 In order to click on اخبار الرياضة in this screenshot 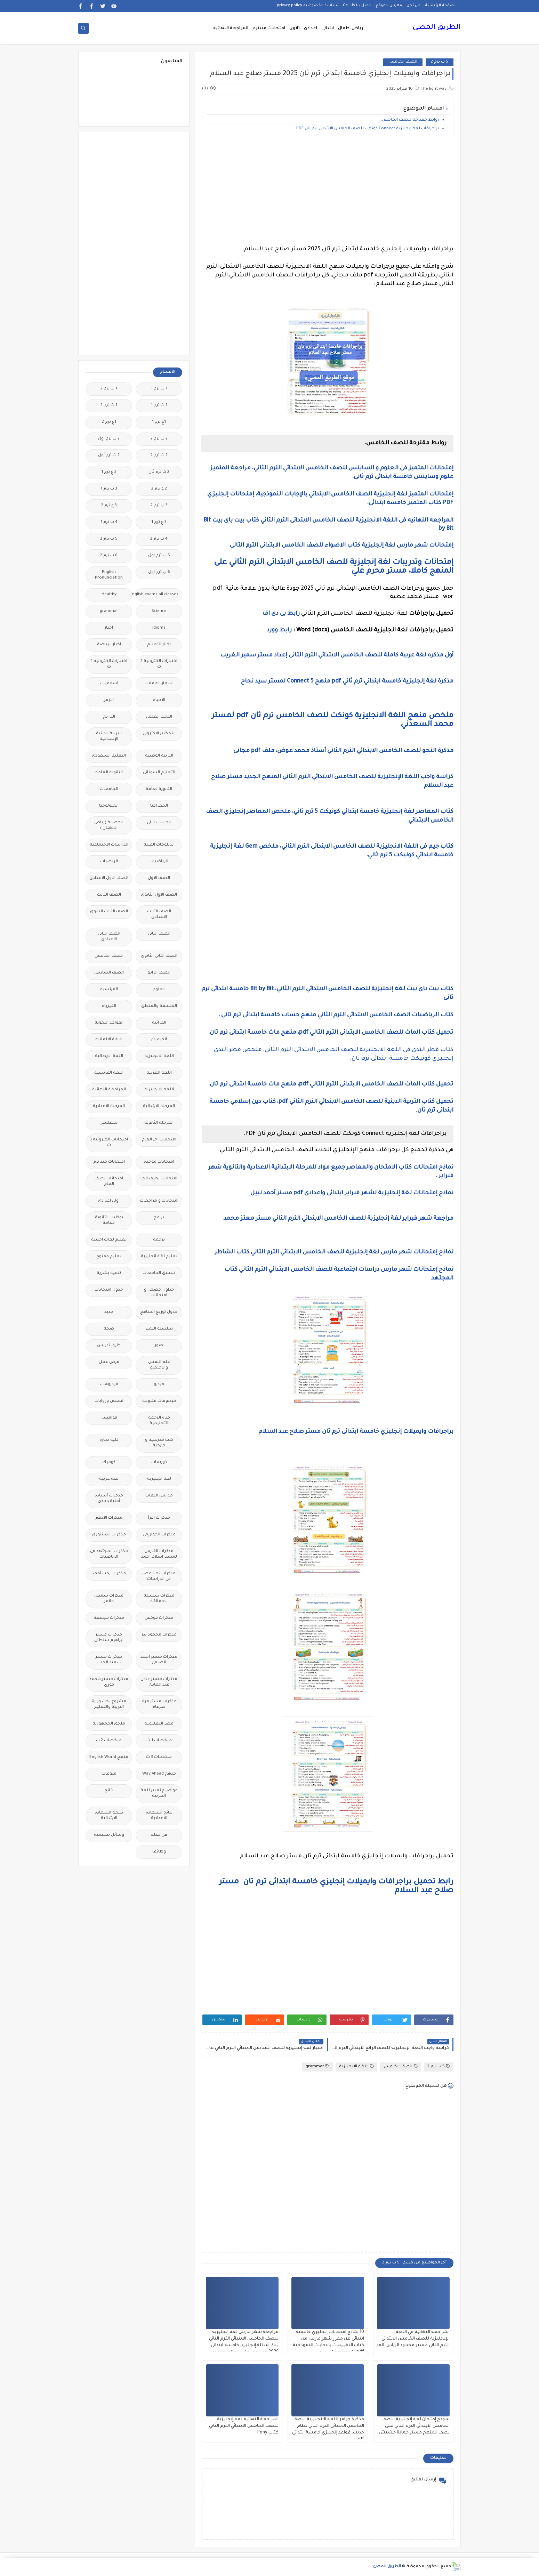, I will do `click(109, 645)`.